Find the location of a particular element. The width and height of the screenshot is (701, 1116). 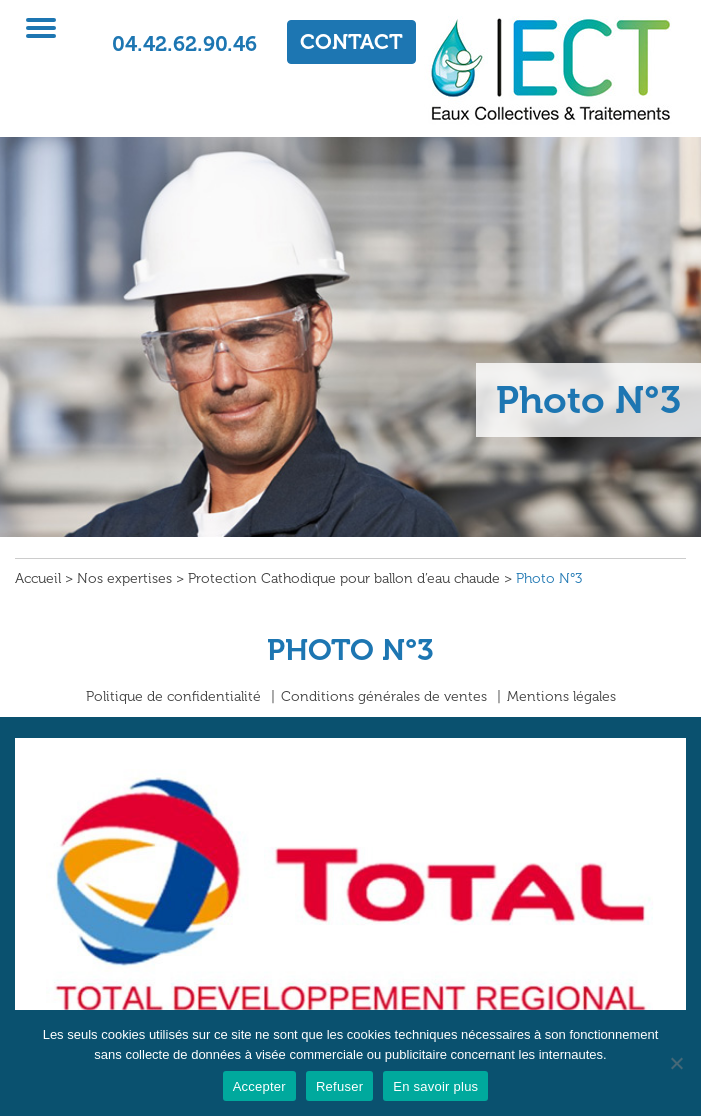

Mentions légales is located at coordinates (561, 696).